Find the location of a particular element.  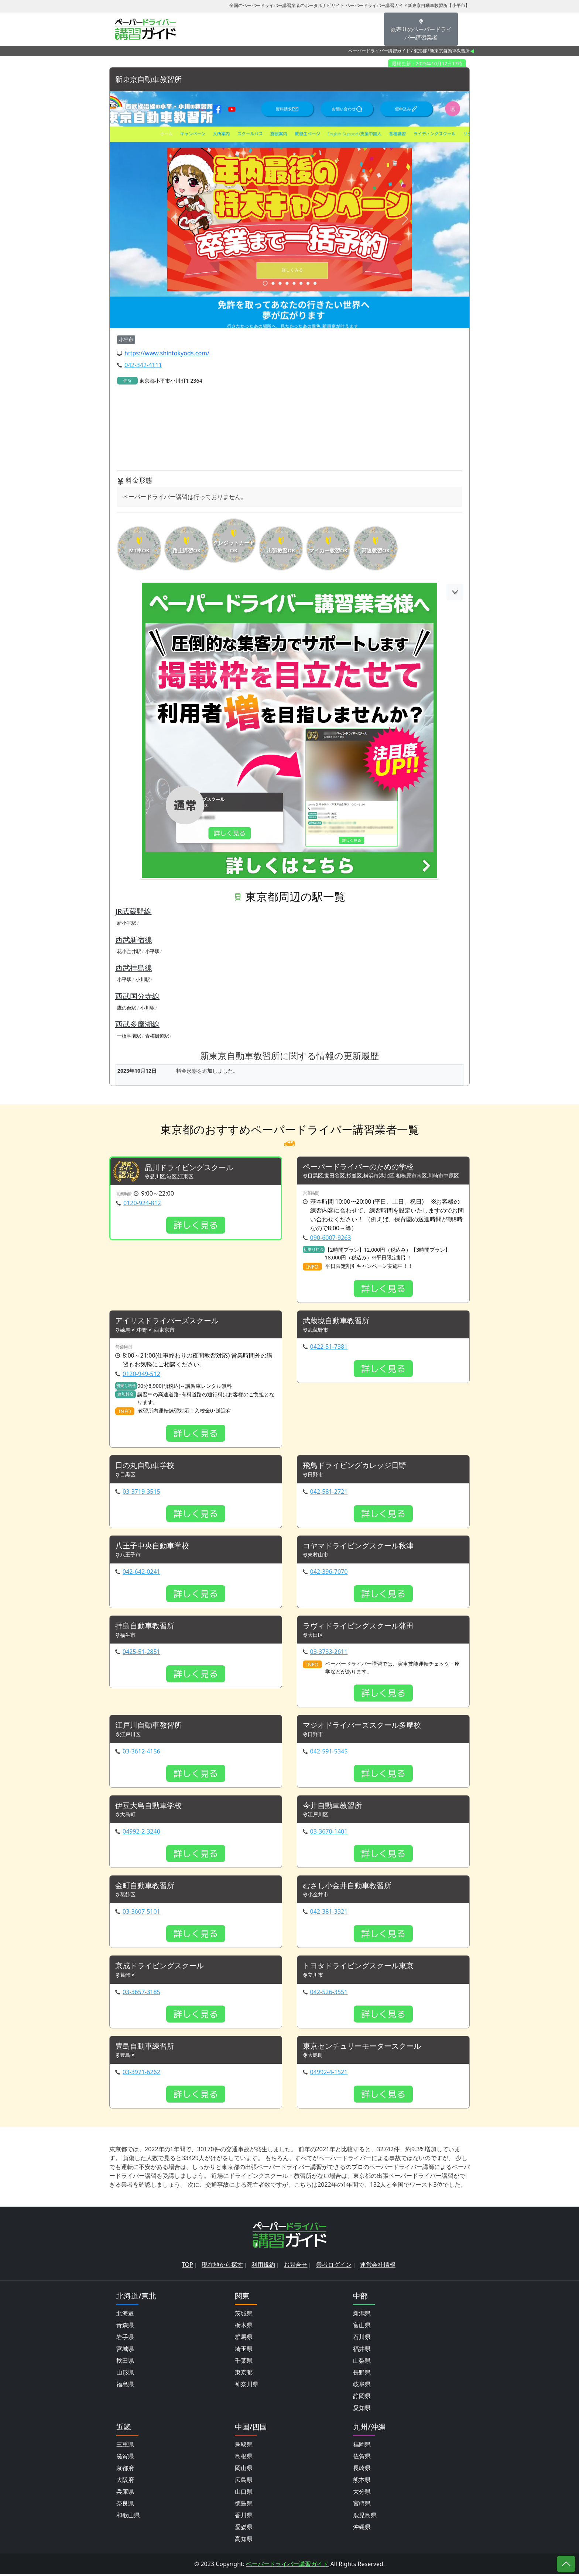

豊島自動車練習所 is located at coordinates (144, 2047).